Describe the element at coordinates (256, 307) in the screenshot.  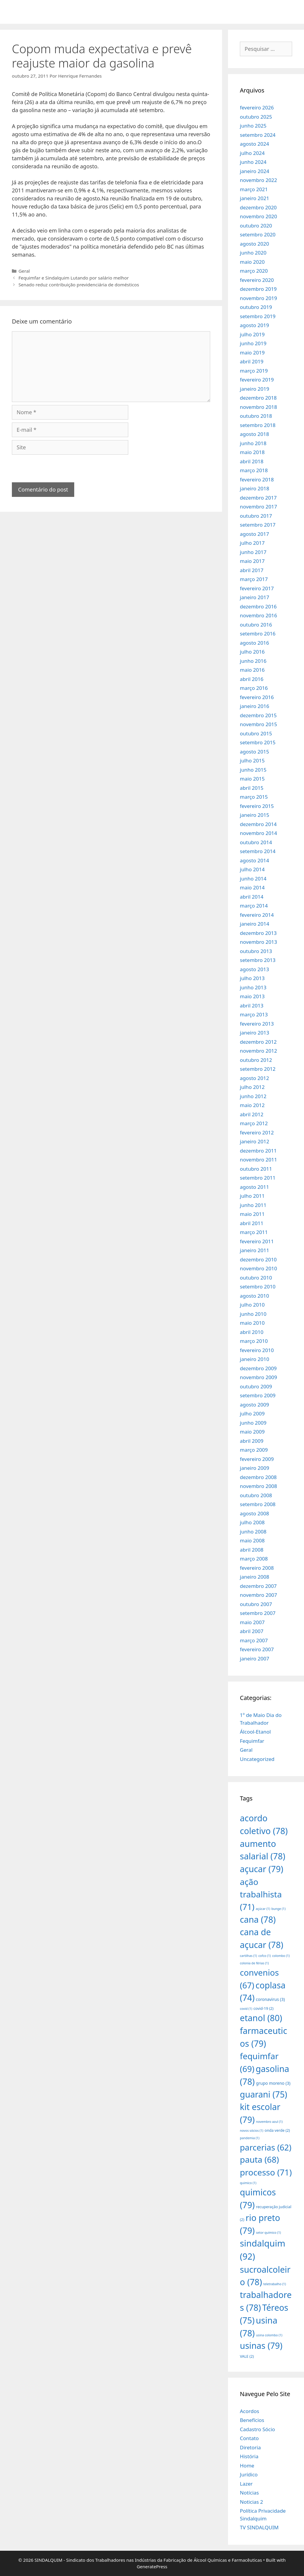
I see `outubro 2019` at that location.